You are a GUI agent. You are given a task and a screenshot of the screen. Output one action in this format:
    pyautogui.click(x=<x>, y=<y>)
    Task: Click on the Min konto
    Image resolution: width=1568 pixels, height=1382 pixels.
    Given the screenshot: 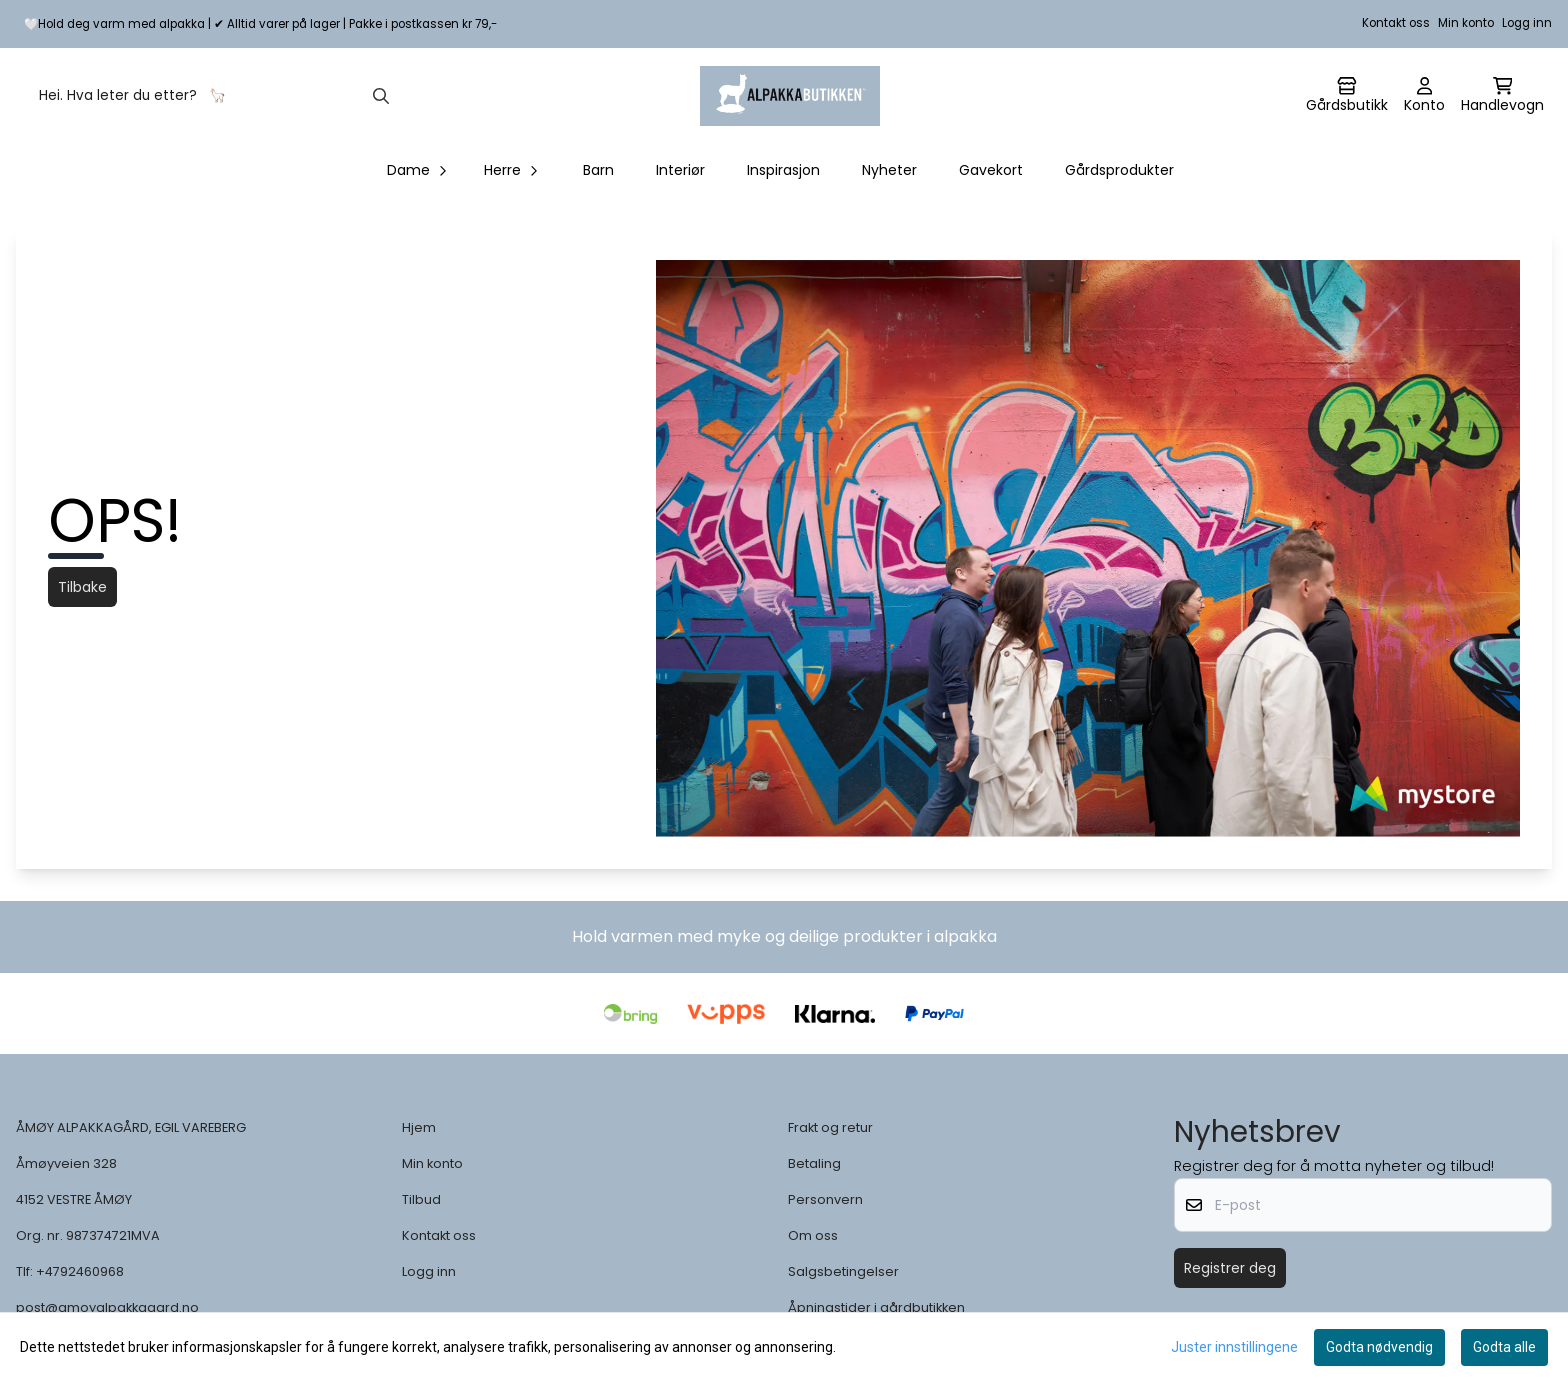 What is the action you would take?
    pyautogui.click(x=1466, y=23)
    